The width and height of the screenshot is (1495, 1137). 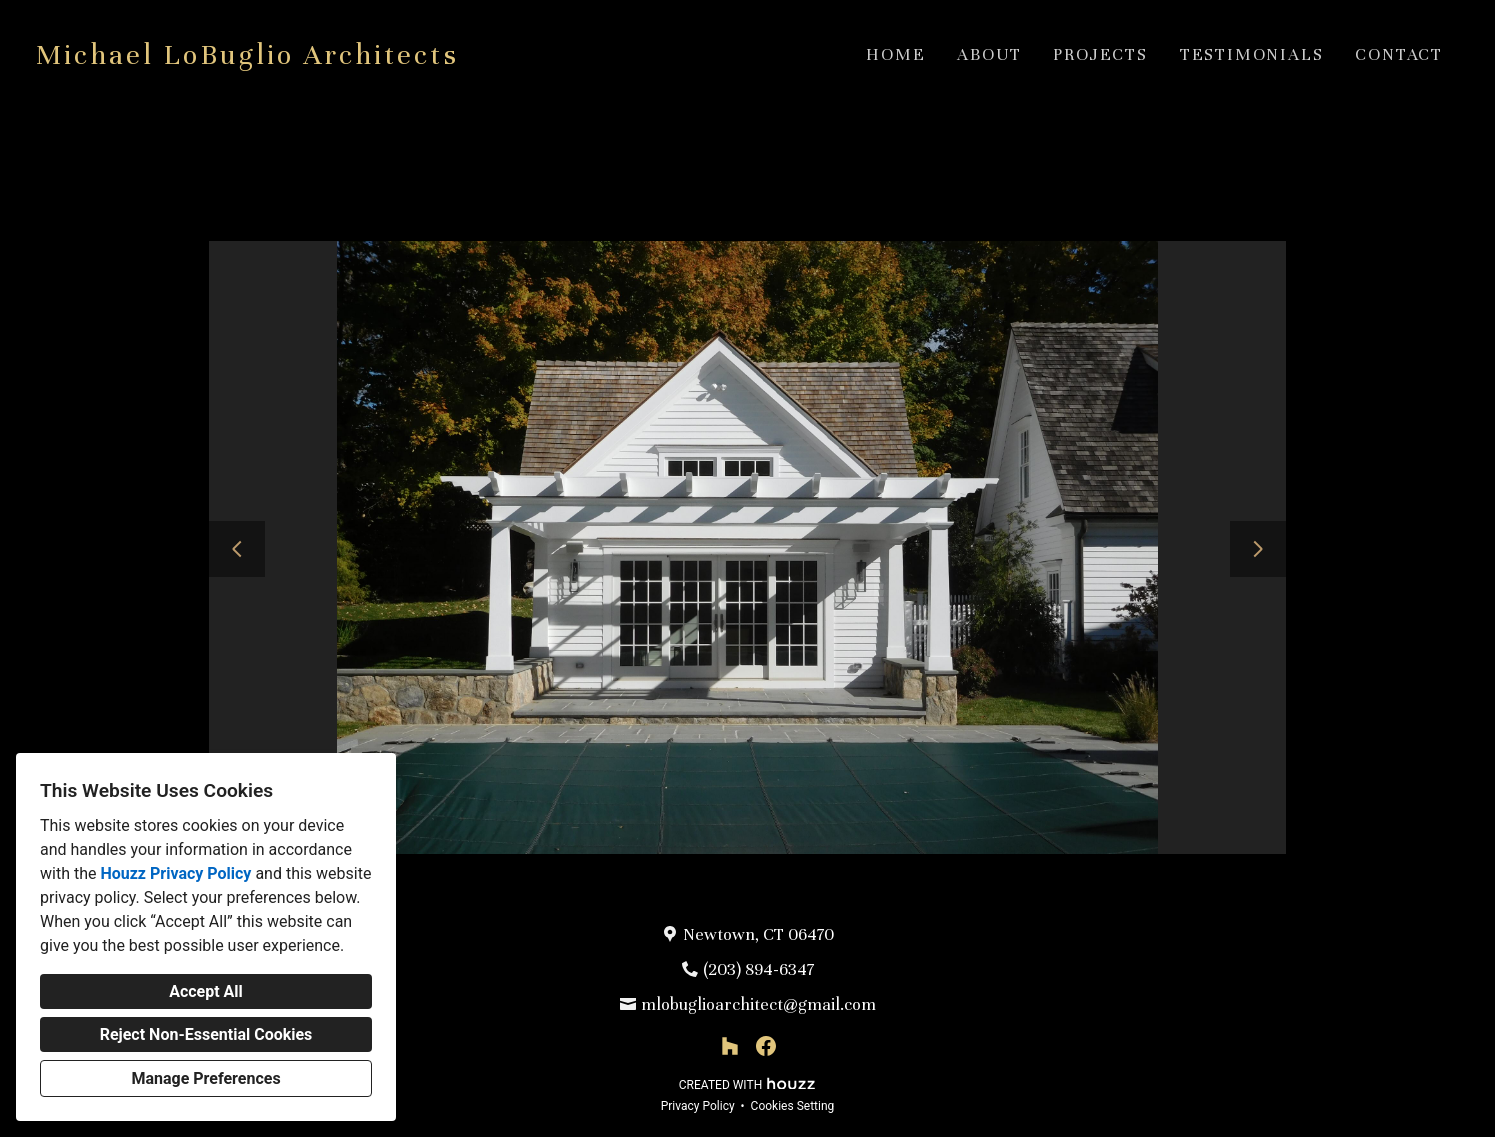 What do you see at coordinates (758, 1004) in the screenshot?
I see `mlobuglioarchitect@gmail.com` at bounding box center [758, 1004].